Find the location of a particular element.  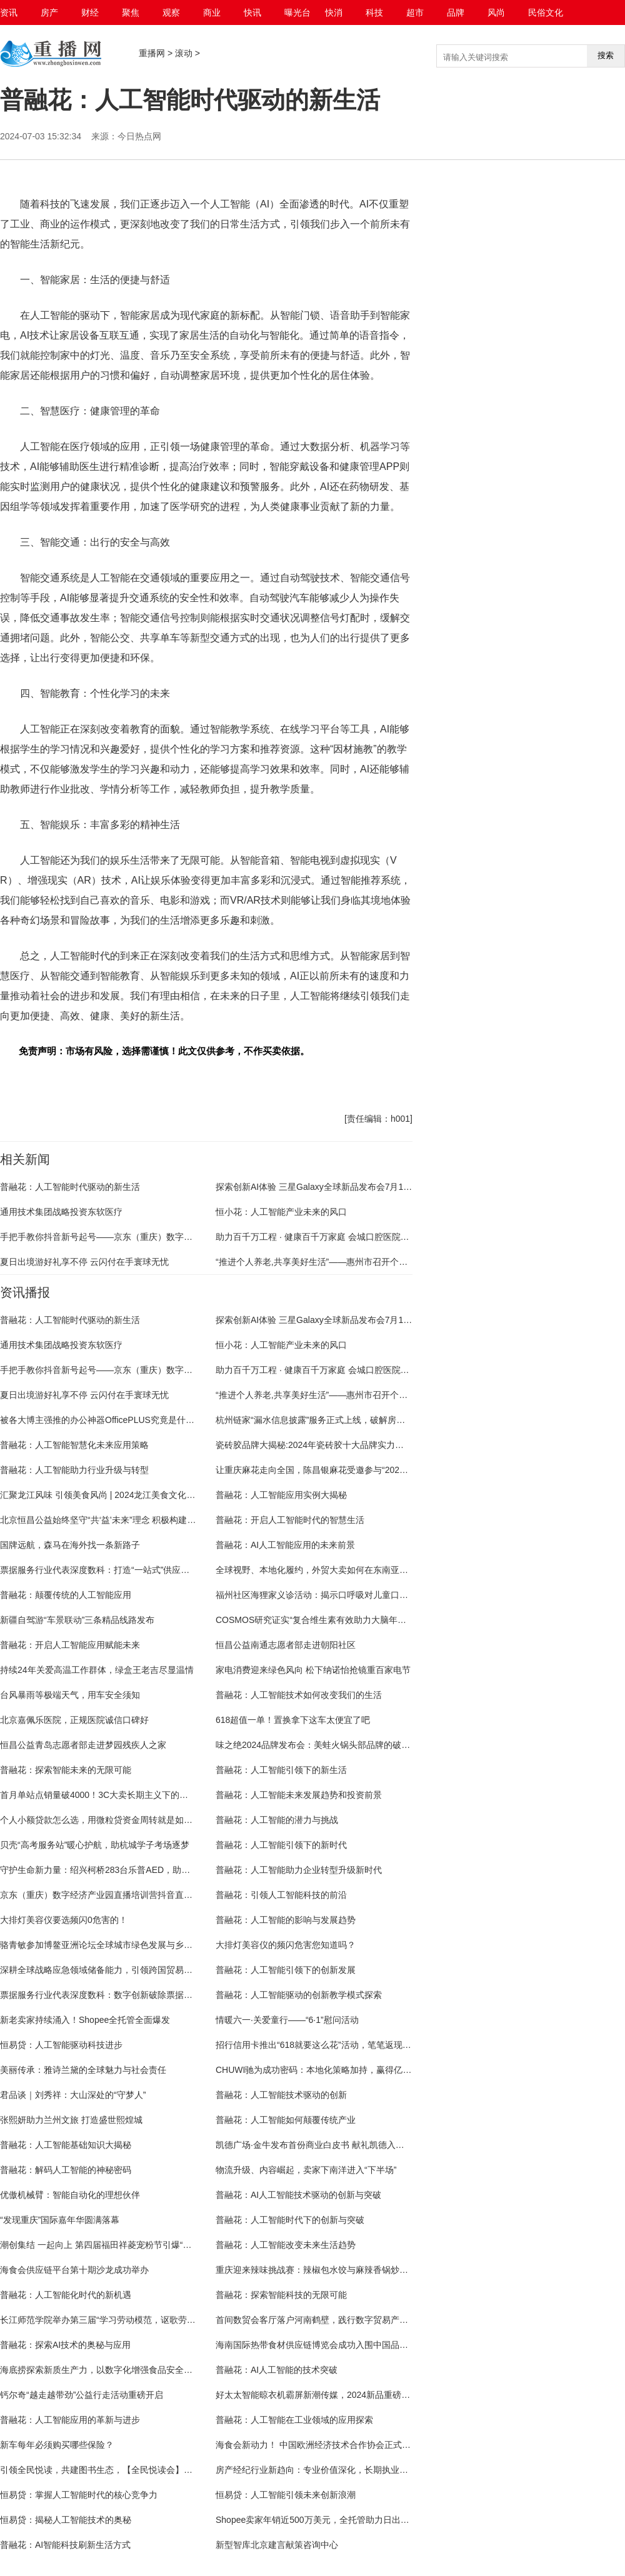

守护生命新力量：绍兴柯桥283台乐普AED，助力急救网全面升级！ is located at coordinates (130, 1870).